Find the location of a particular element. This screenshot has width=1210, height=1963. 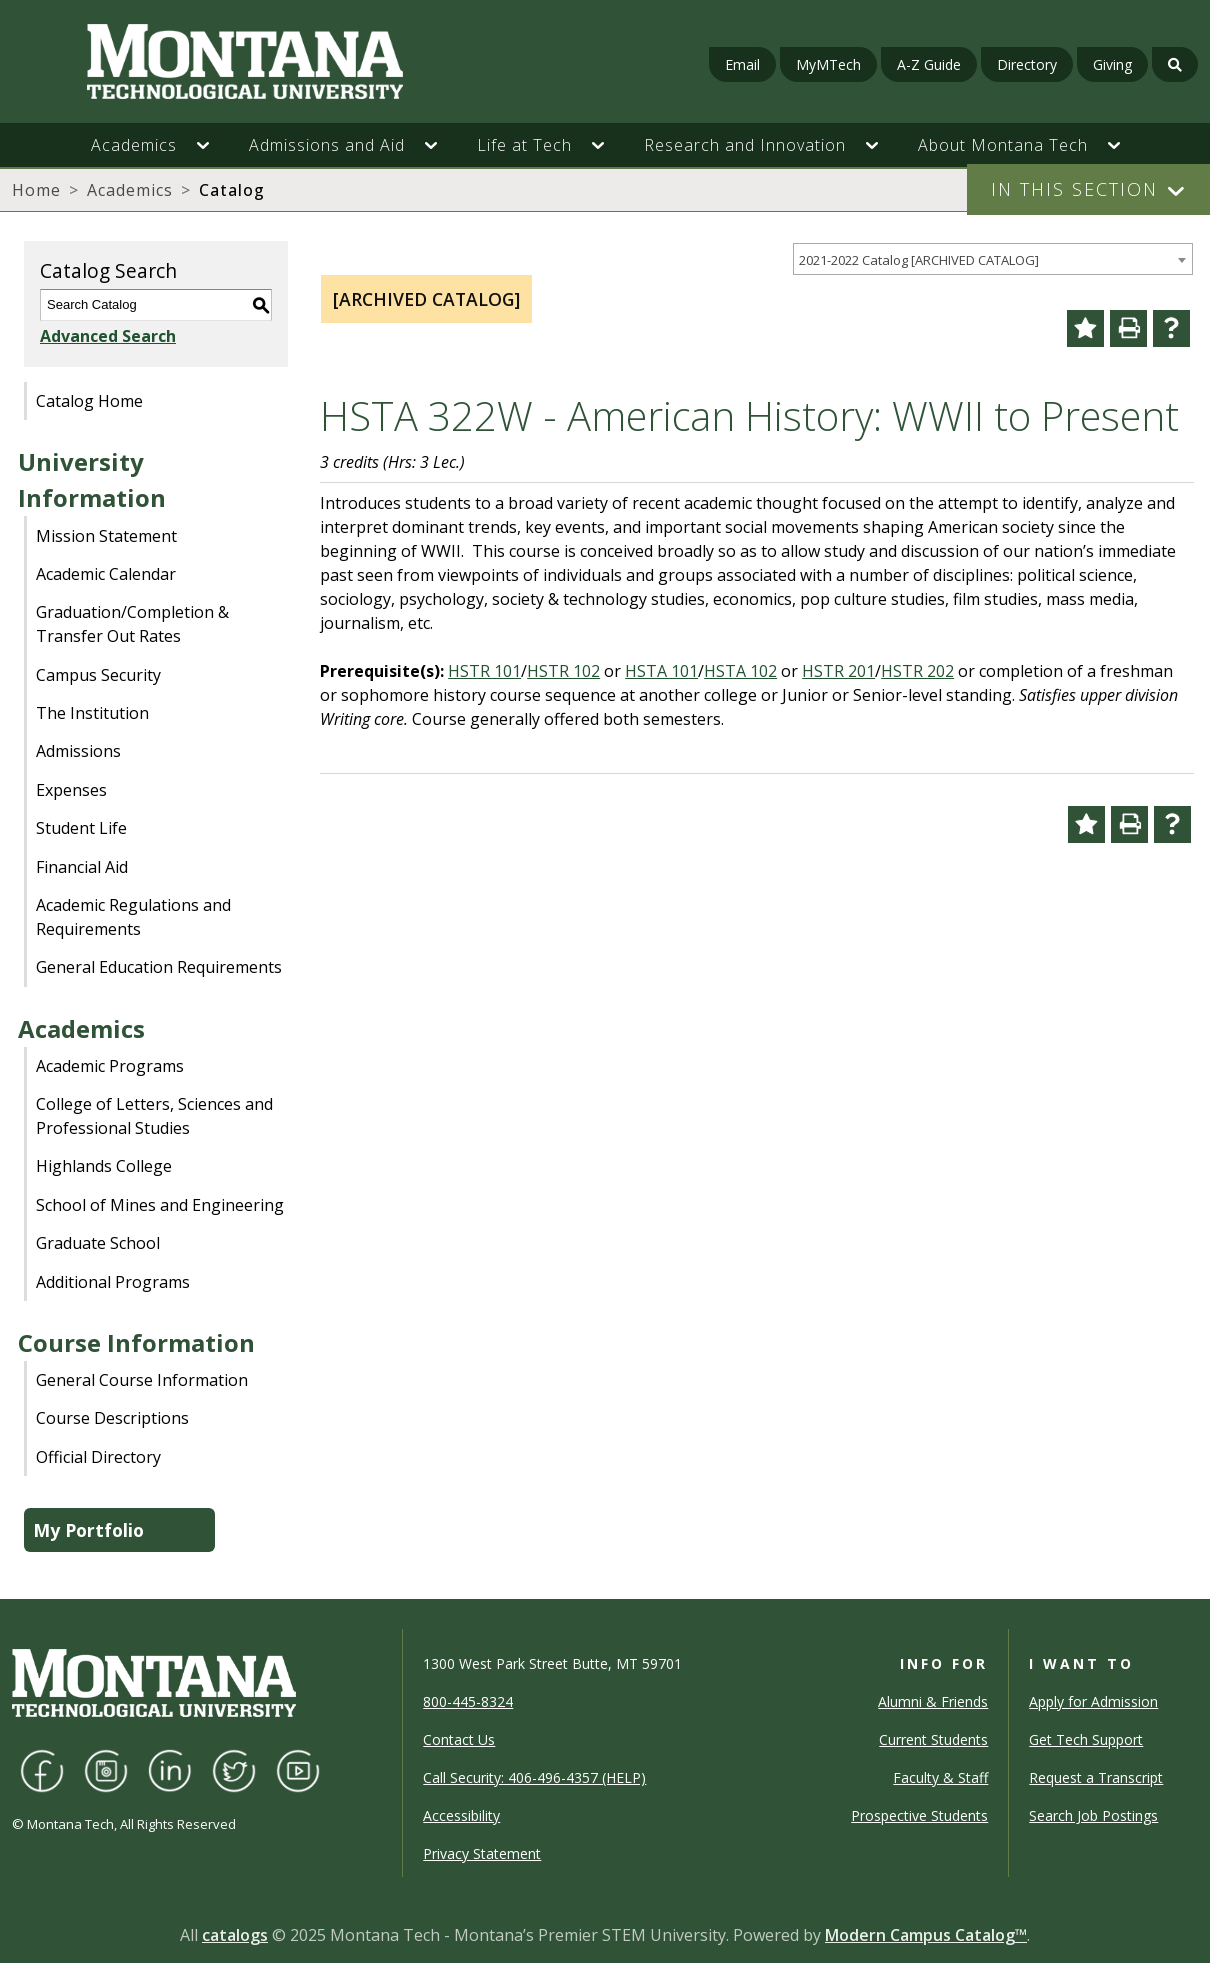

2021-2022 Catalog [ARCHIVED CATALOG] [textbox] is located at coordinates (919, 260).